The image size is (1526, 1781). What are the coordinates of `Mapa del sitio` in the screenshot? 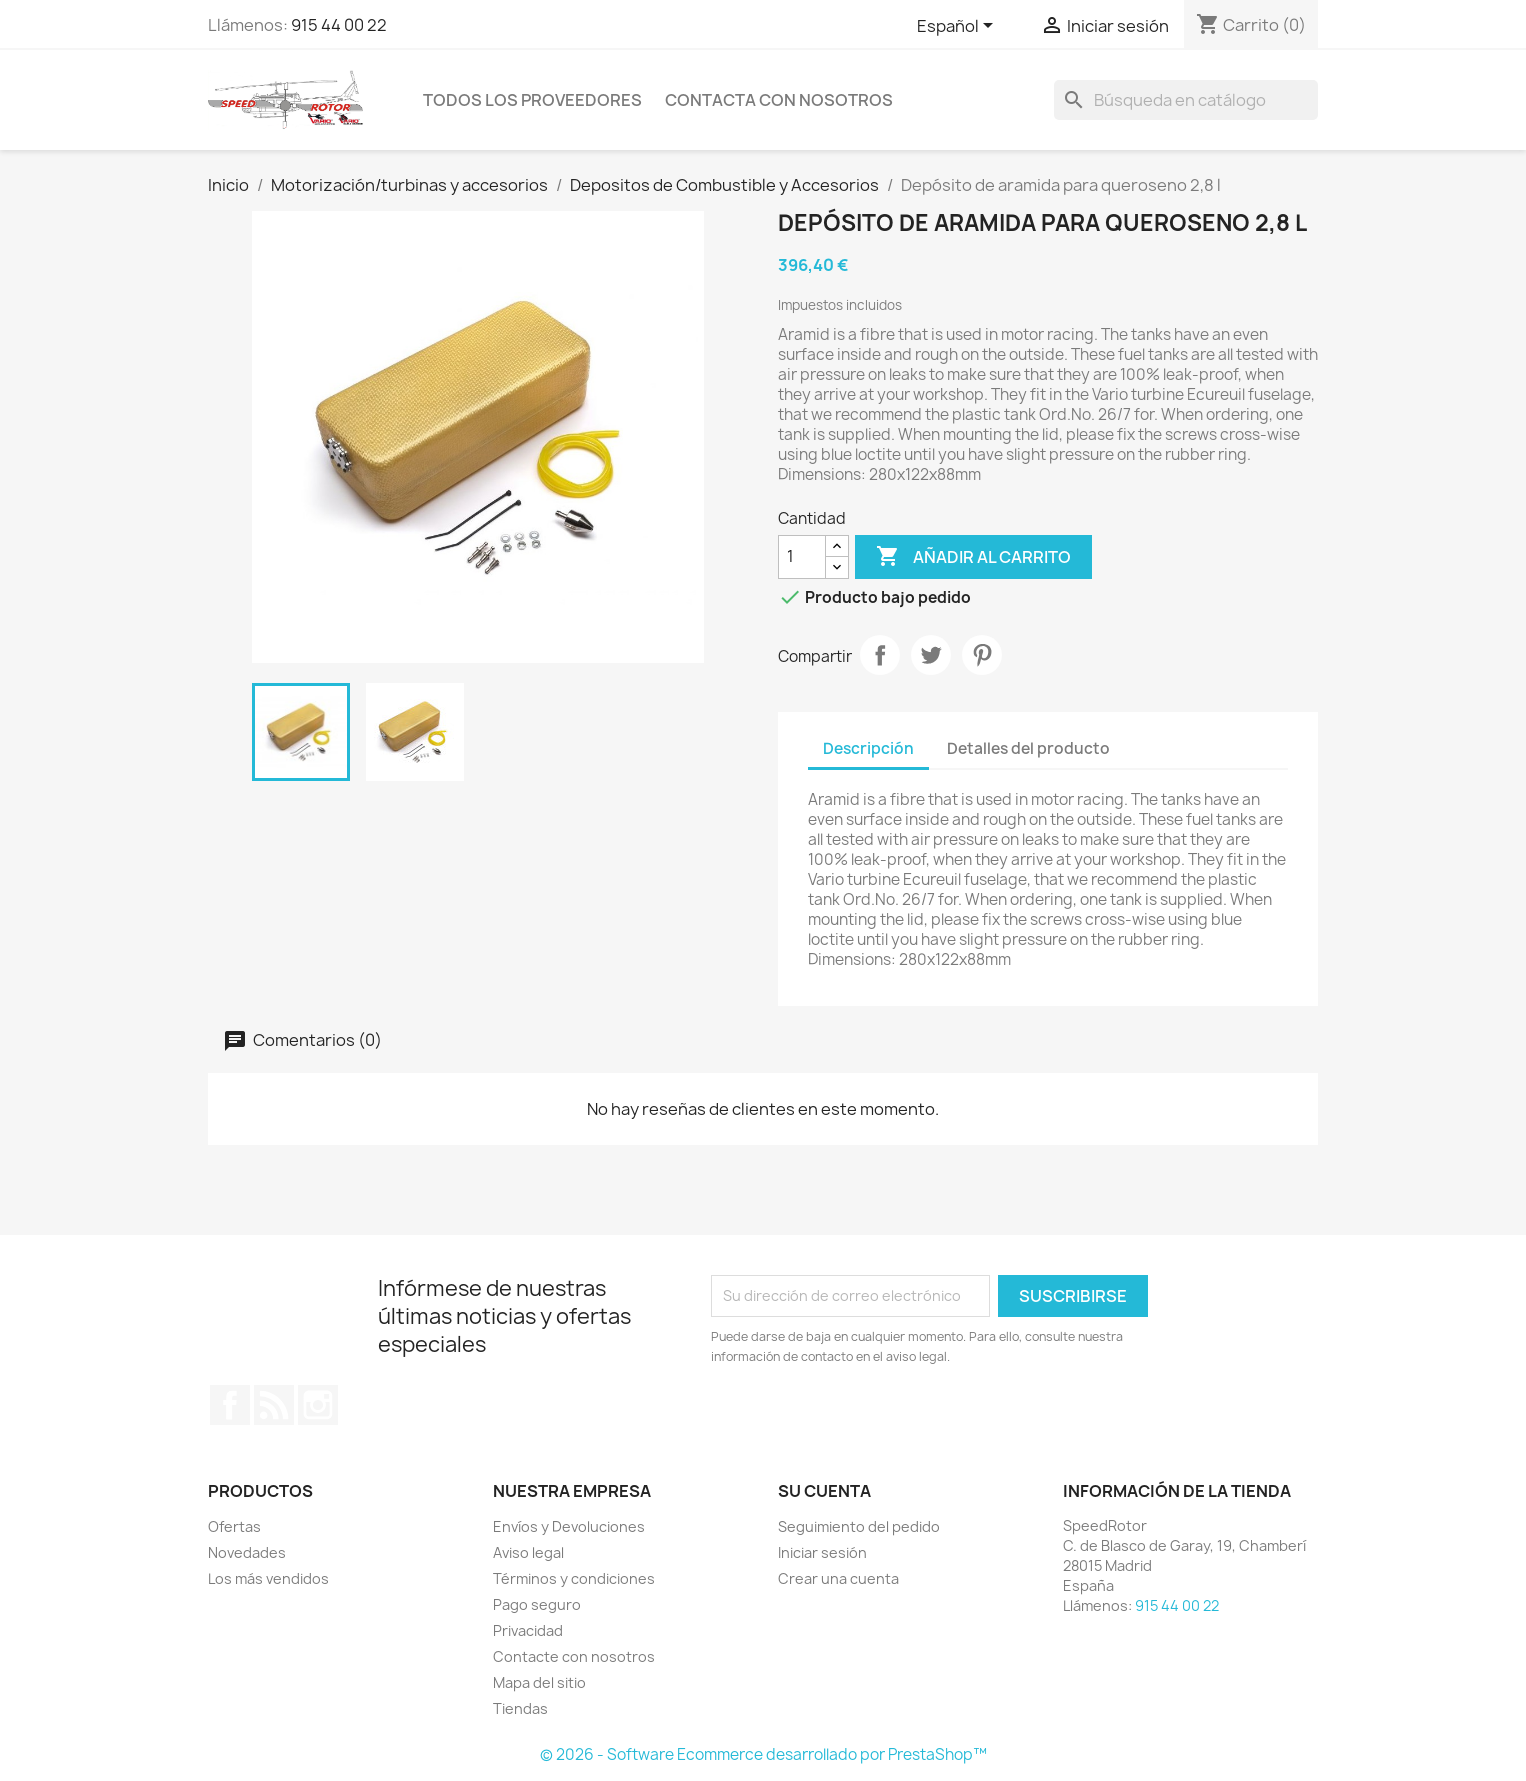 It's located at (539, 1682).